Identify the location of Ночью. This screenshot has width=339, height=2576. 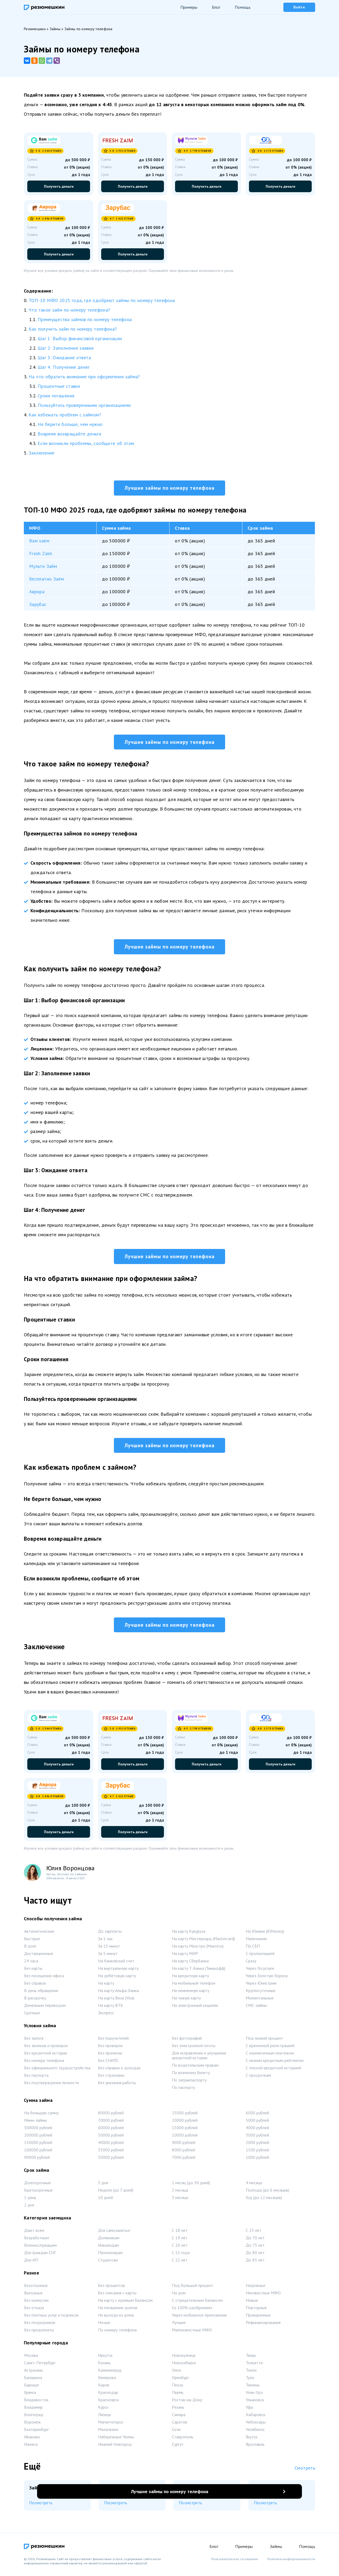
(104, 2324).